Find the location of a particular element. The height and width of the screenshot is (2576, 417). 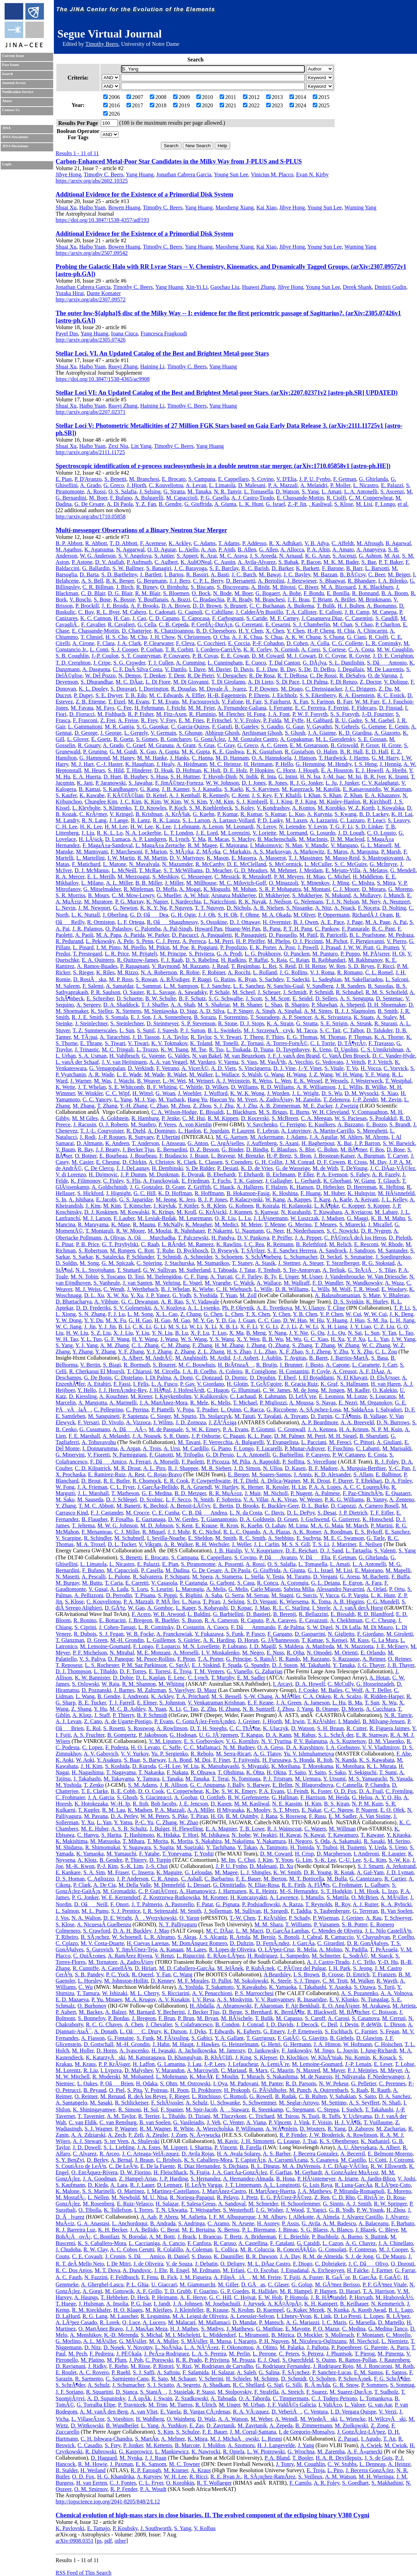

M. AndrÃ© is located at coordinates (158, 1358).